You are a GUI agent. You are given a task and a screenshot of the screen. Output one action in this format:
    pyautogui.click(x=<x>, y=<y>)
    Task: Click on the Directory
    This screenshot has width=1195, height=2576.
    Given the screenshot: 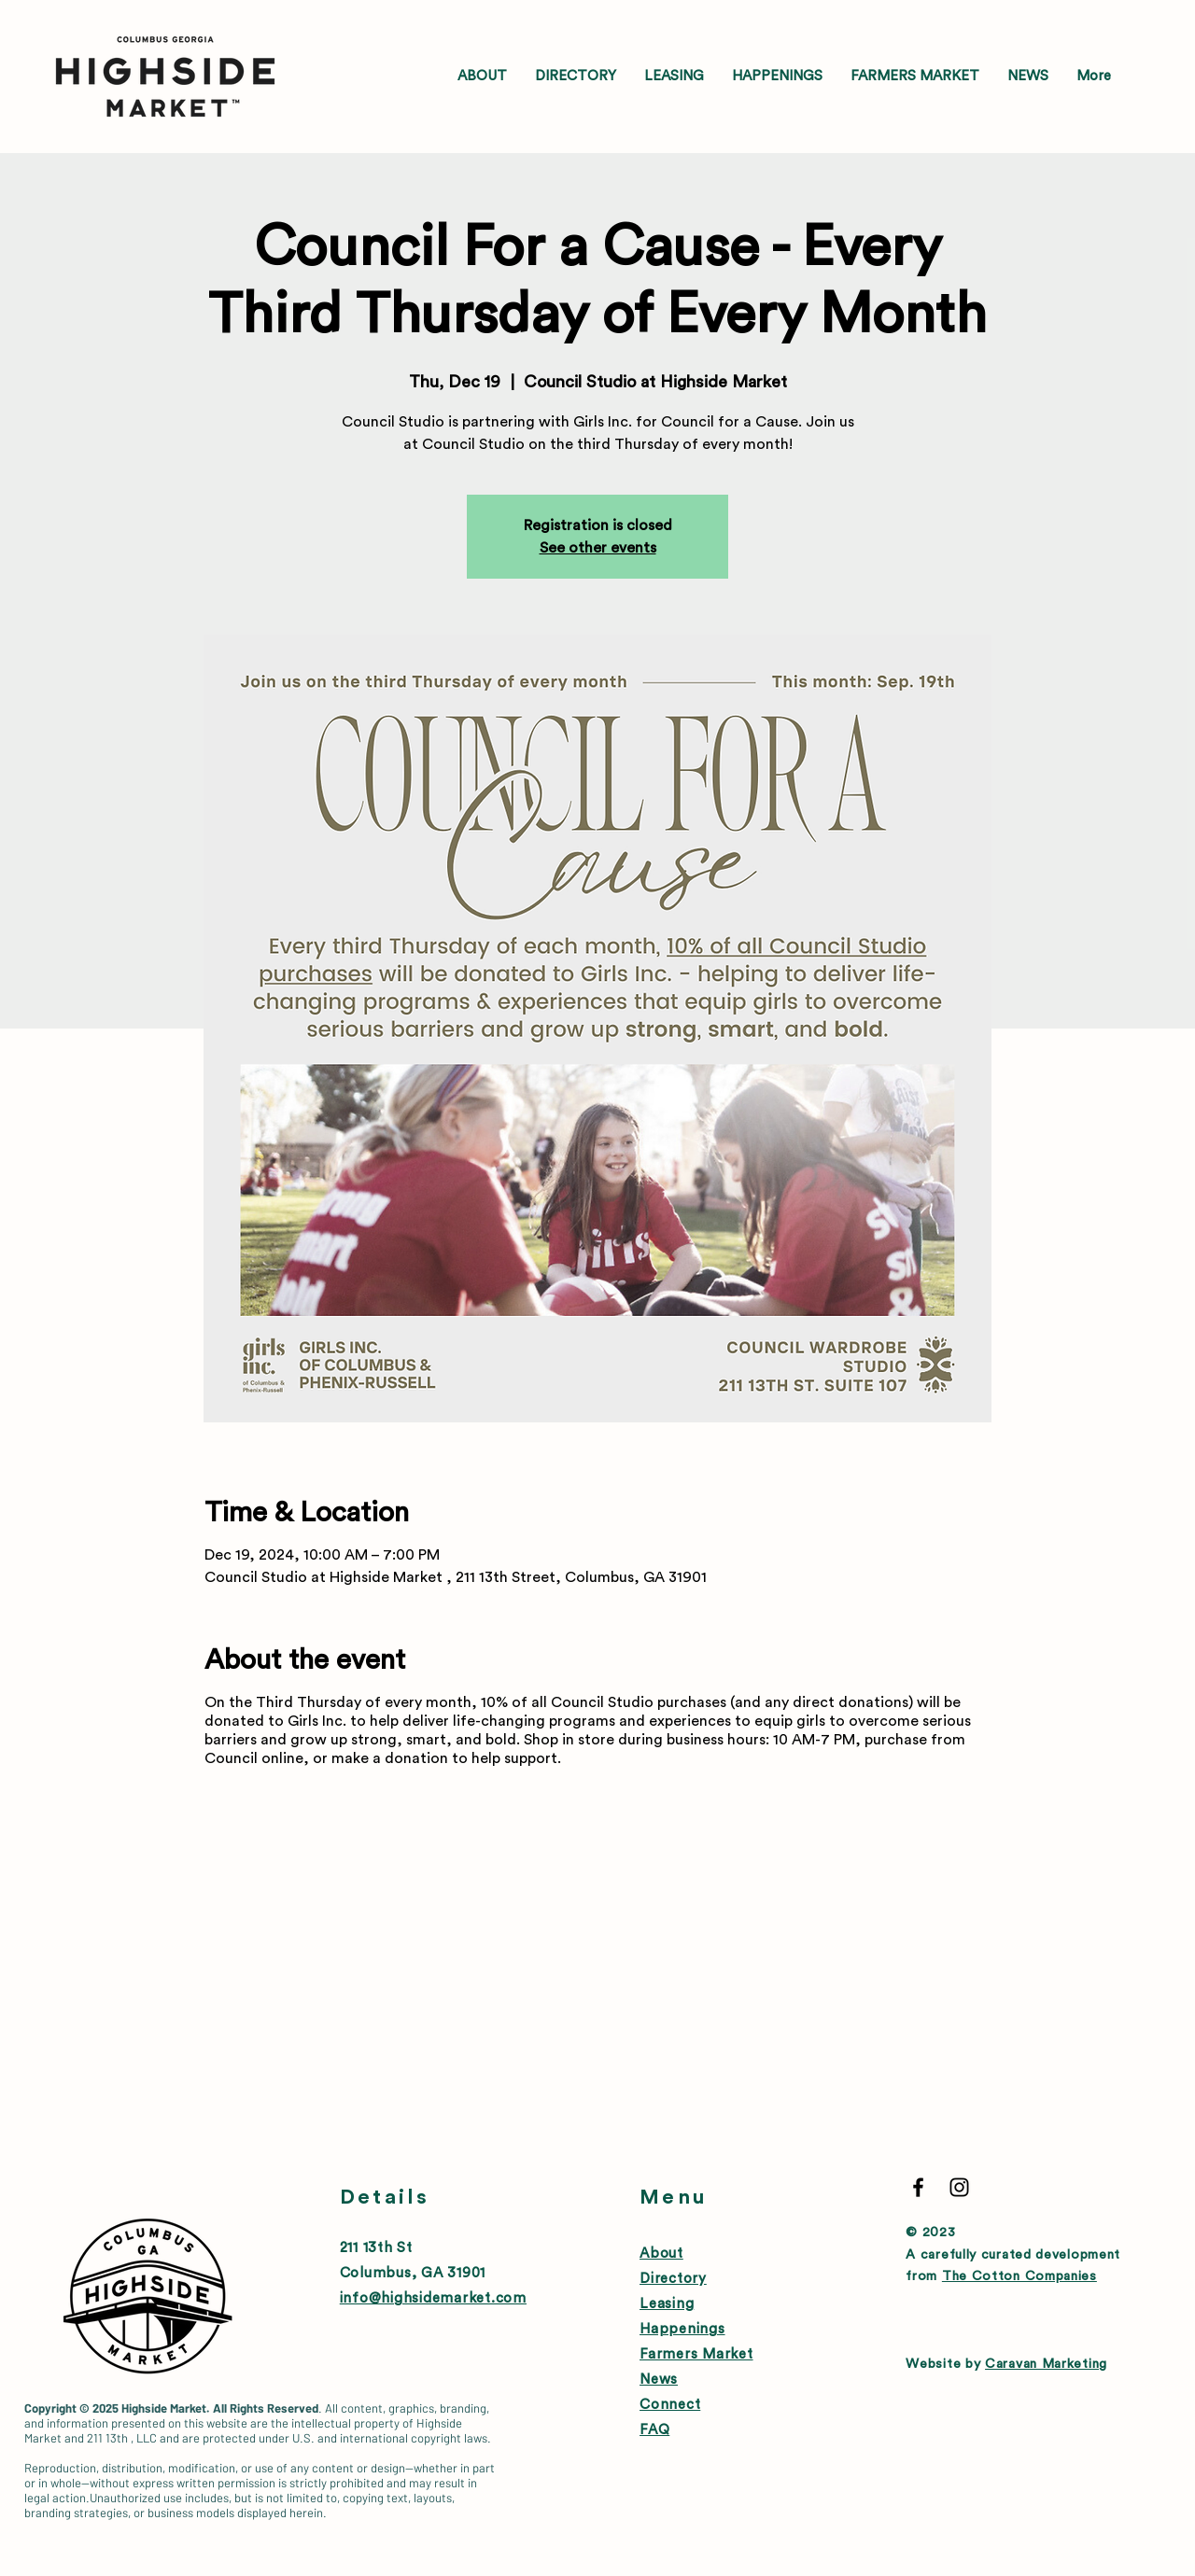 What is the action you would take?
    pyautogui.click(x=673, y=2279)
    